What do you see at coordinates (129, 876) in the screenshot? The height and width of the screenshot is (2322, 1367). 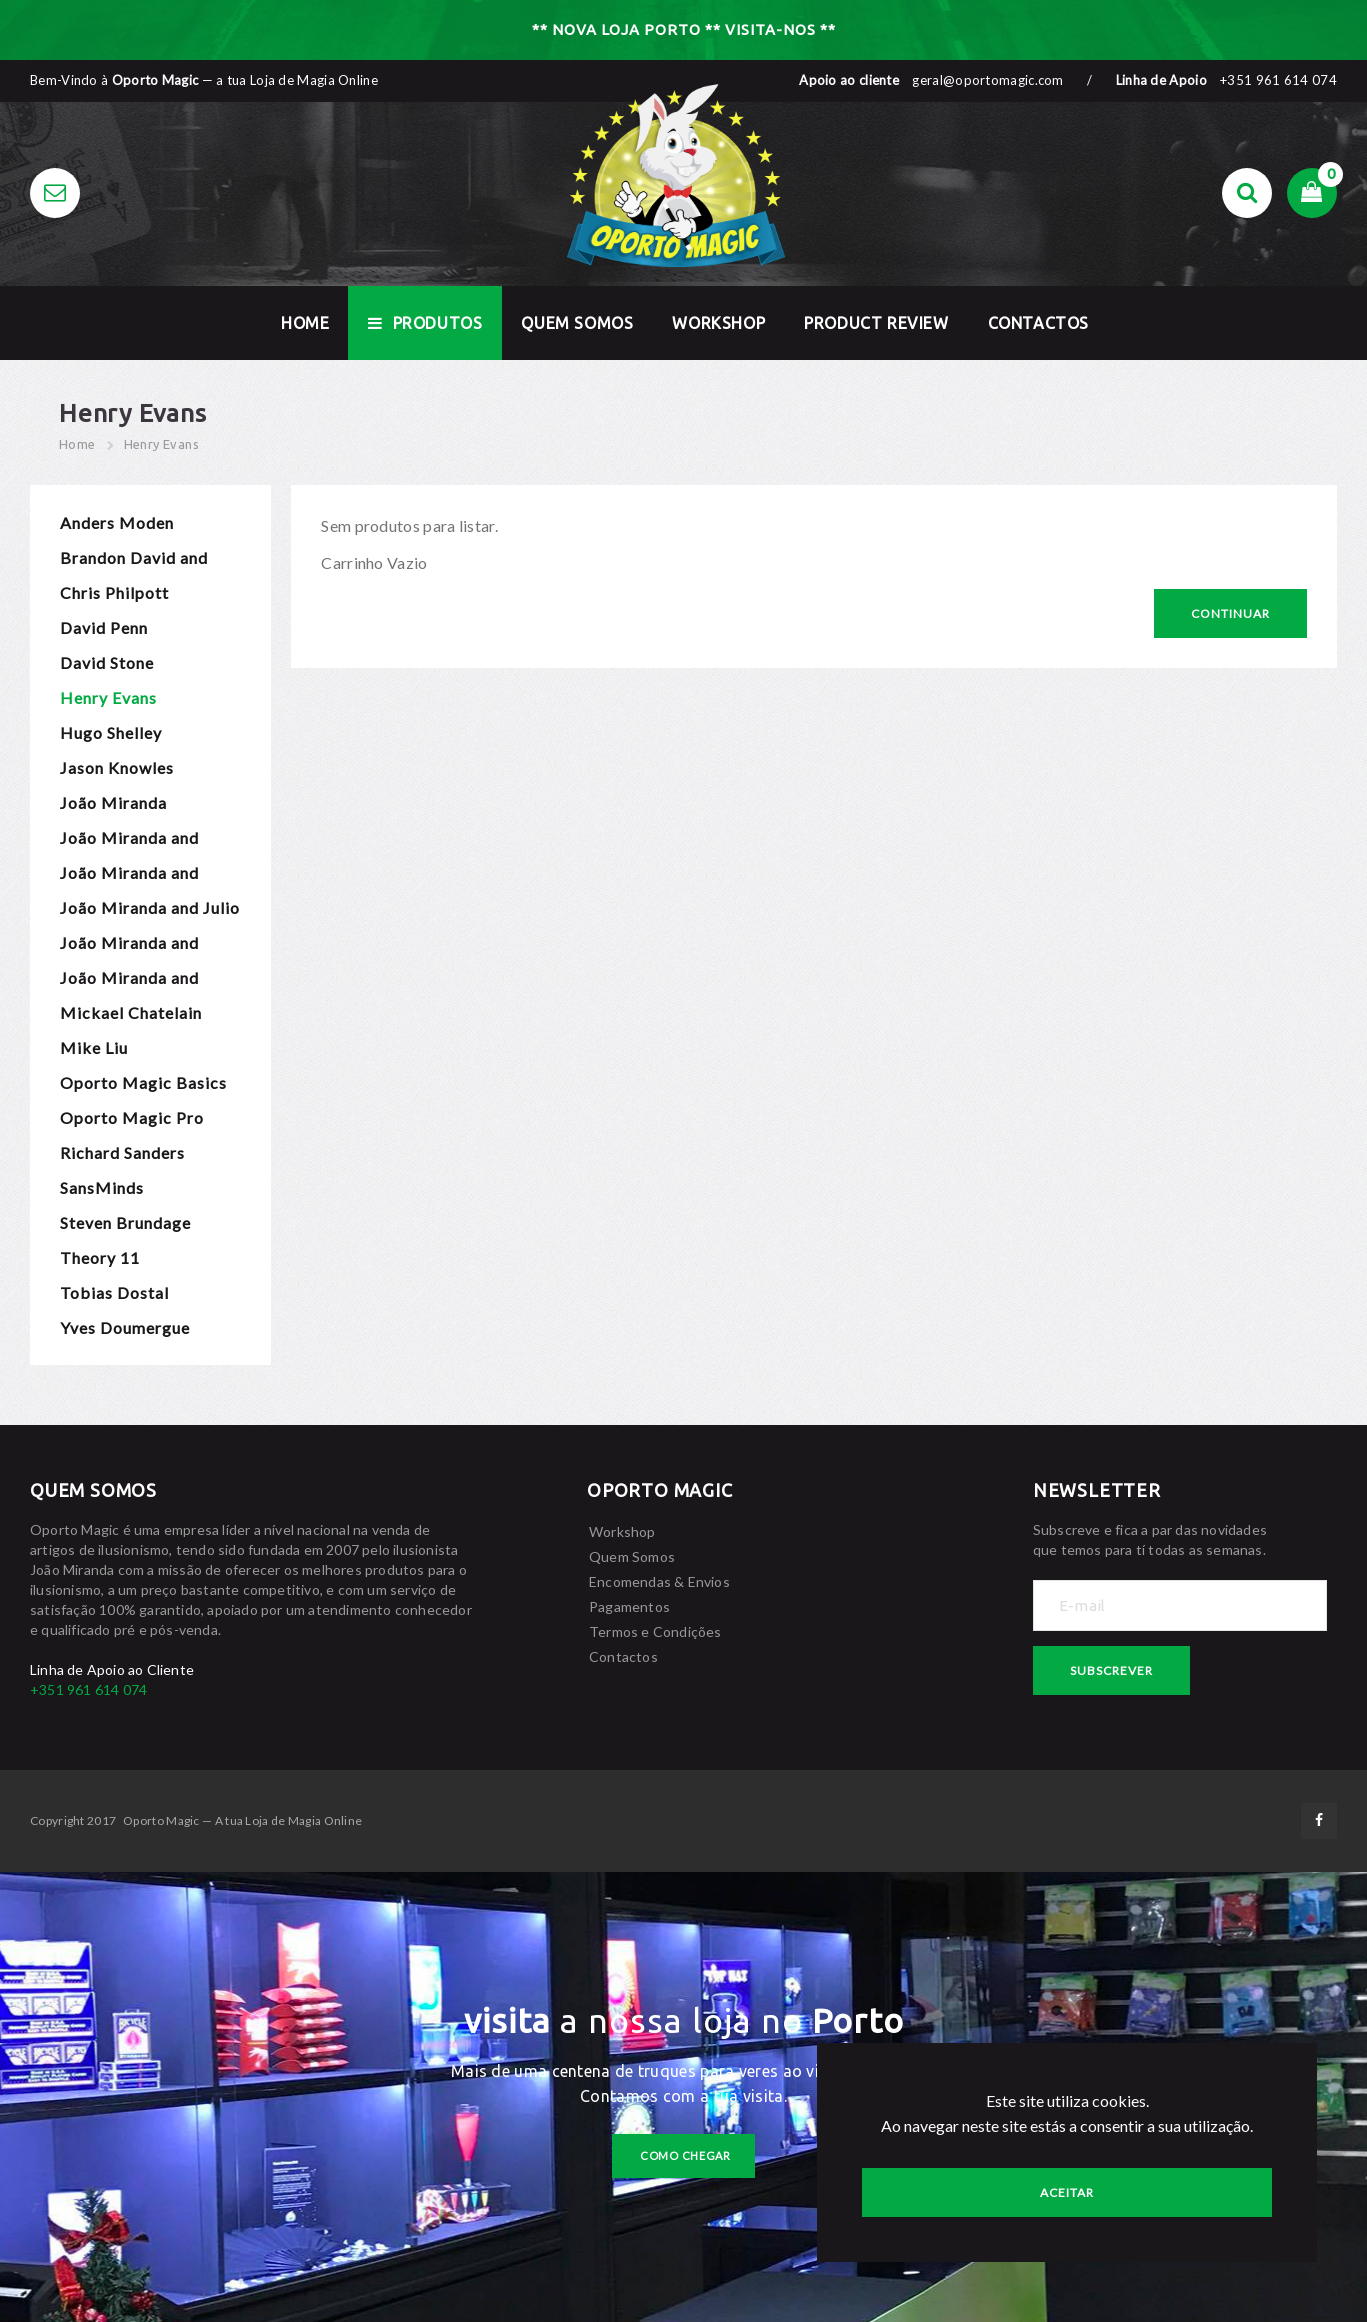 I see `João Miranda and Gustavo Sereno` at bounding box center [129, 876].